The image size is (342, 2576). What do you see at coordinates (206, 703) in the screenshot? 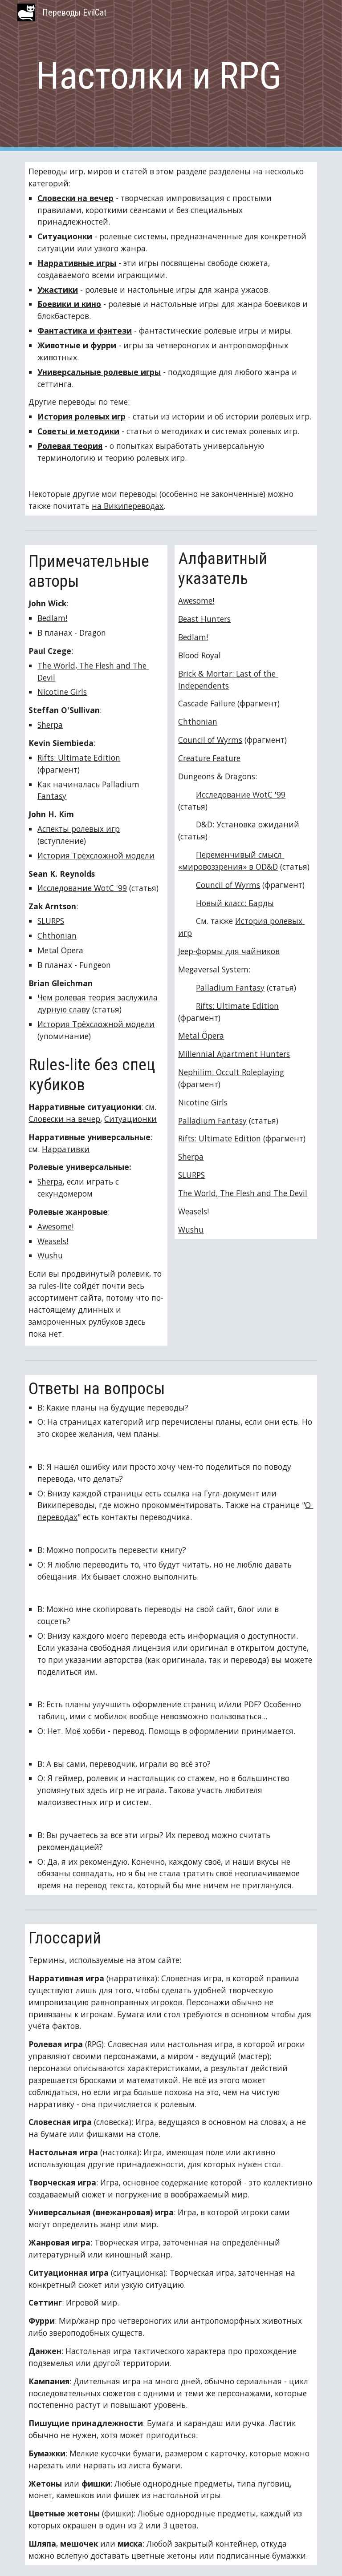
I see `Cascade Failure` at bounding box center [206, 703].